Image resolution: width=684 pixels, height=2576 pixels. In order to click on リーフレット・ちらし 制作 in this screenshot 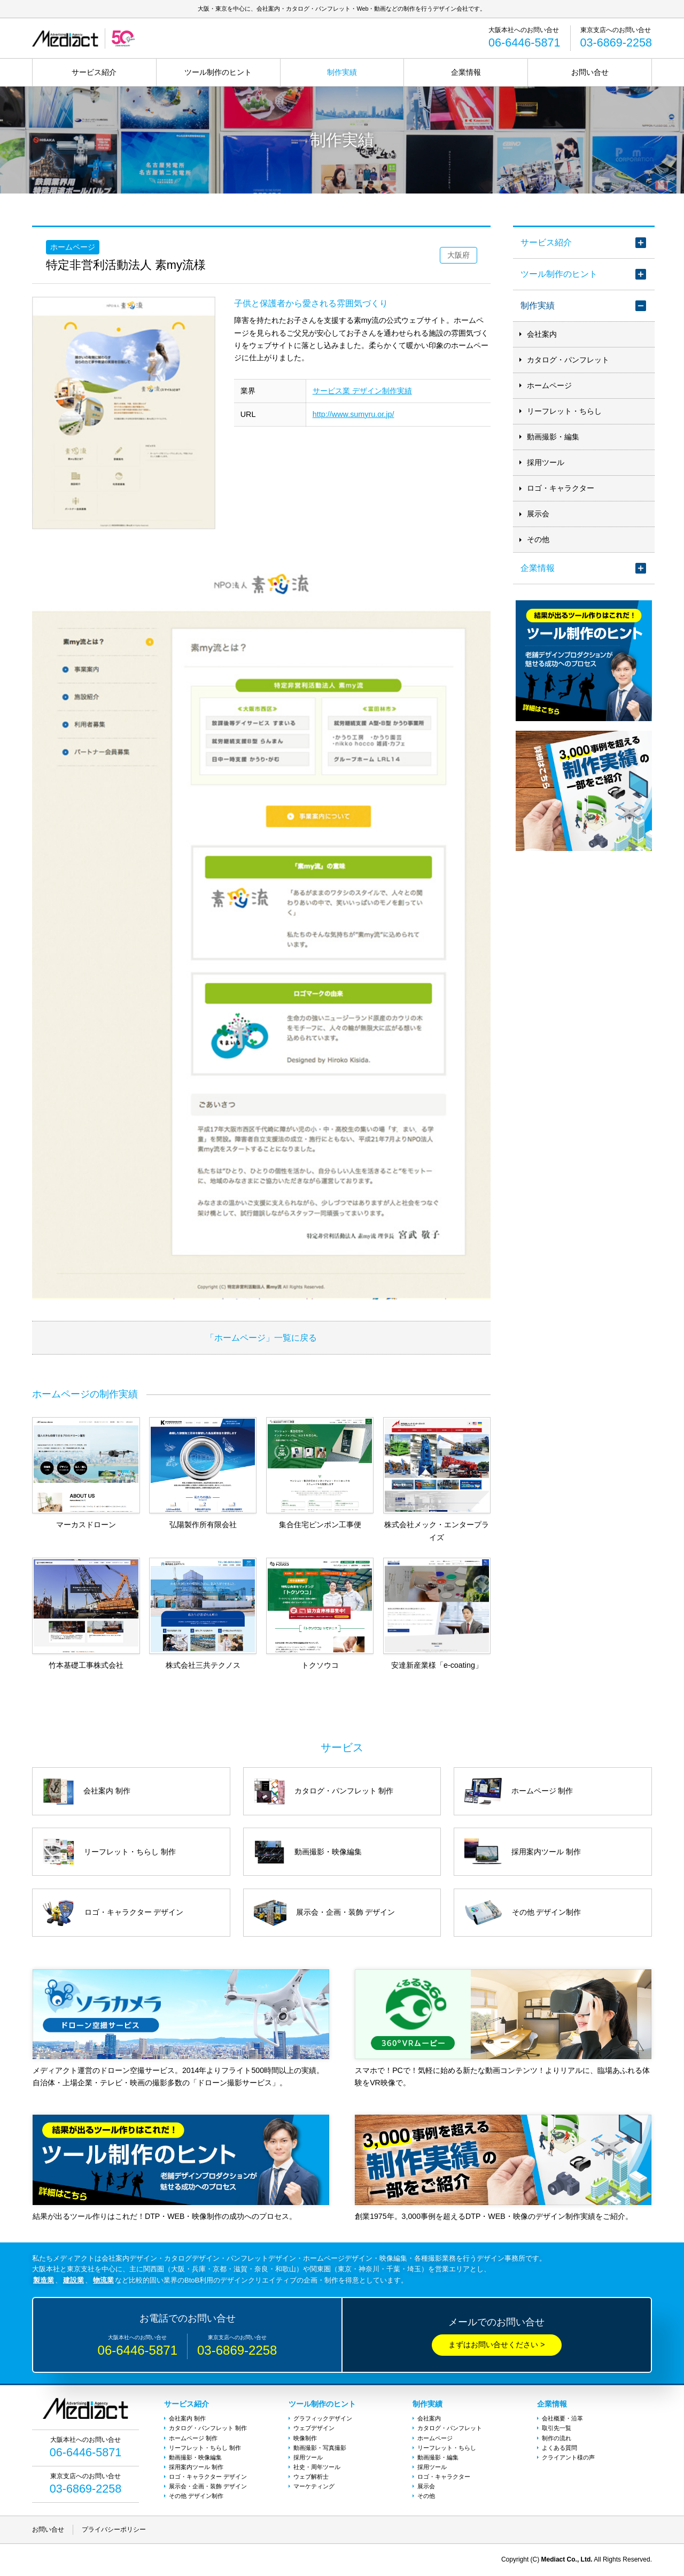, I will do `click(205, 2448)`.